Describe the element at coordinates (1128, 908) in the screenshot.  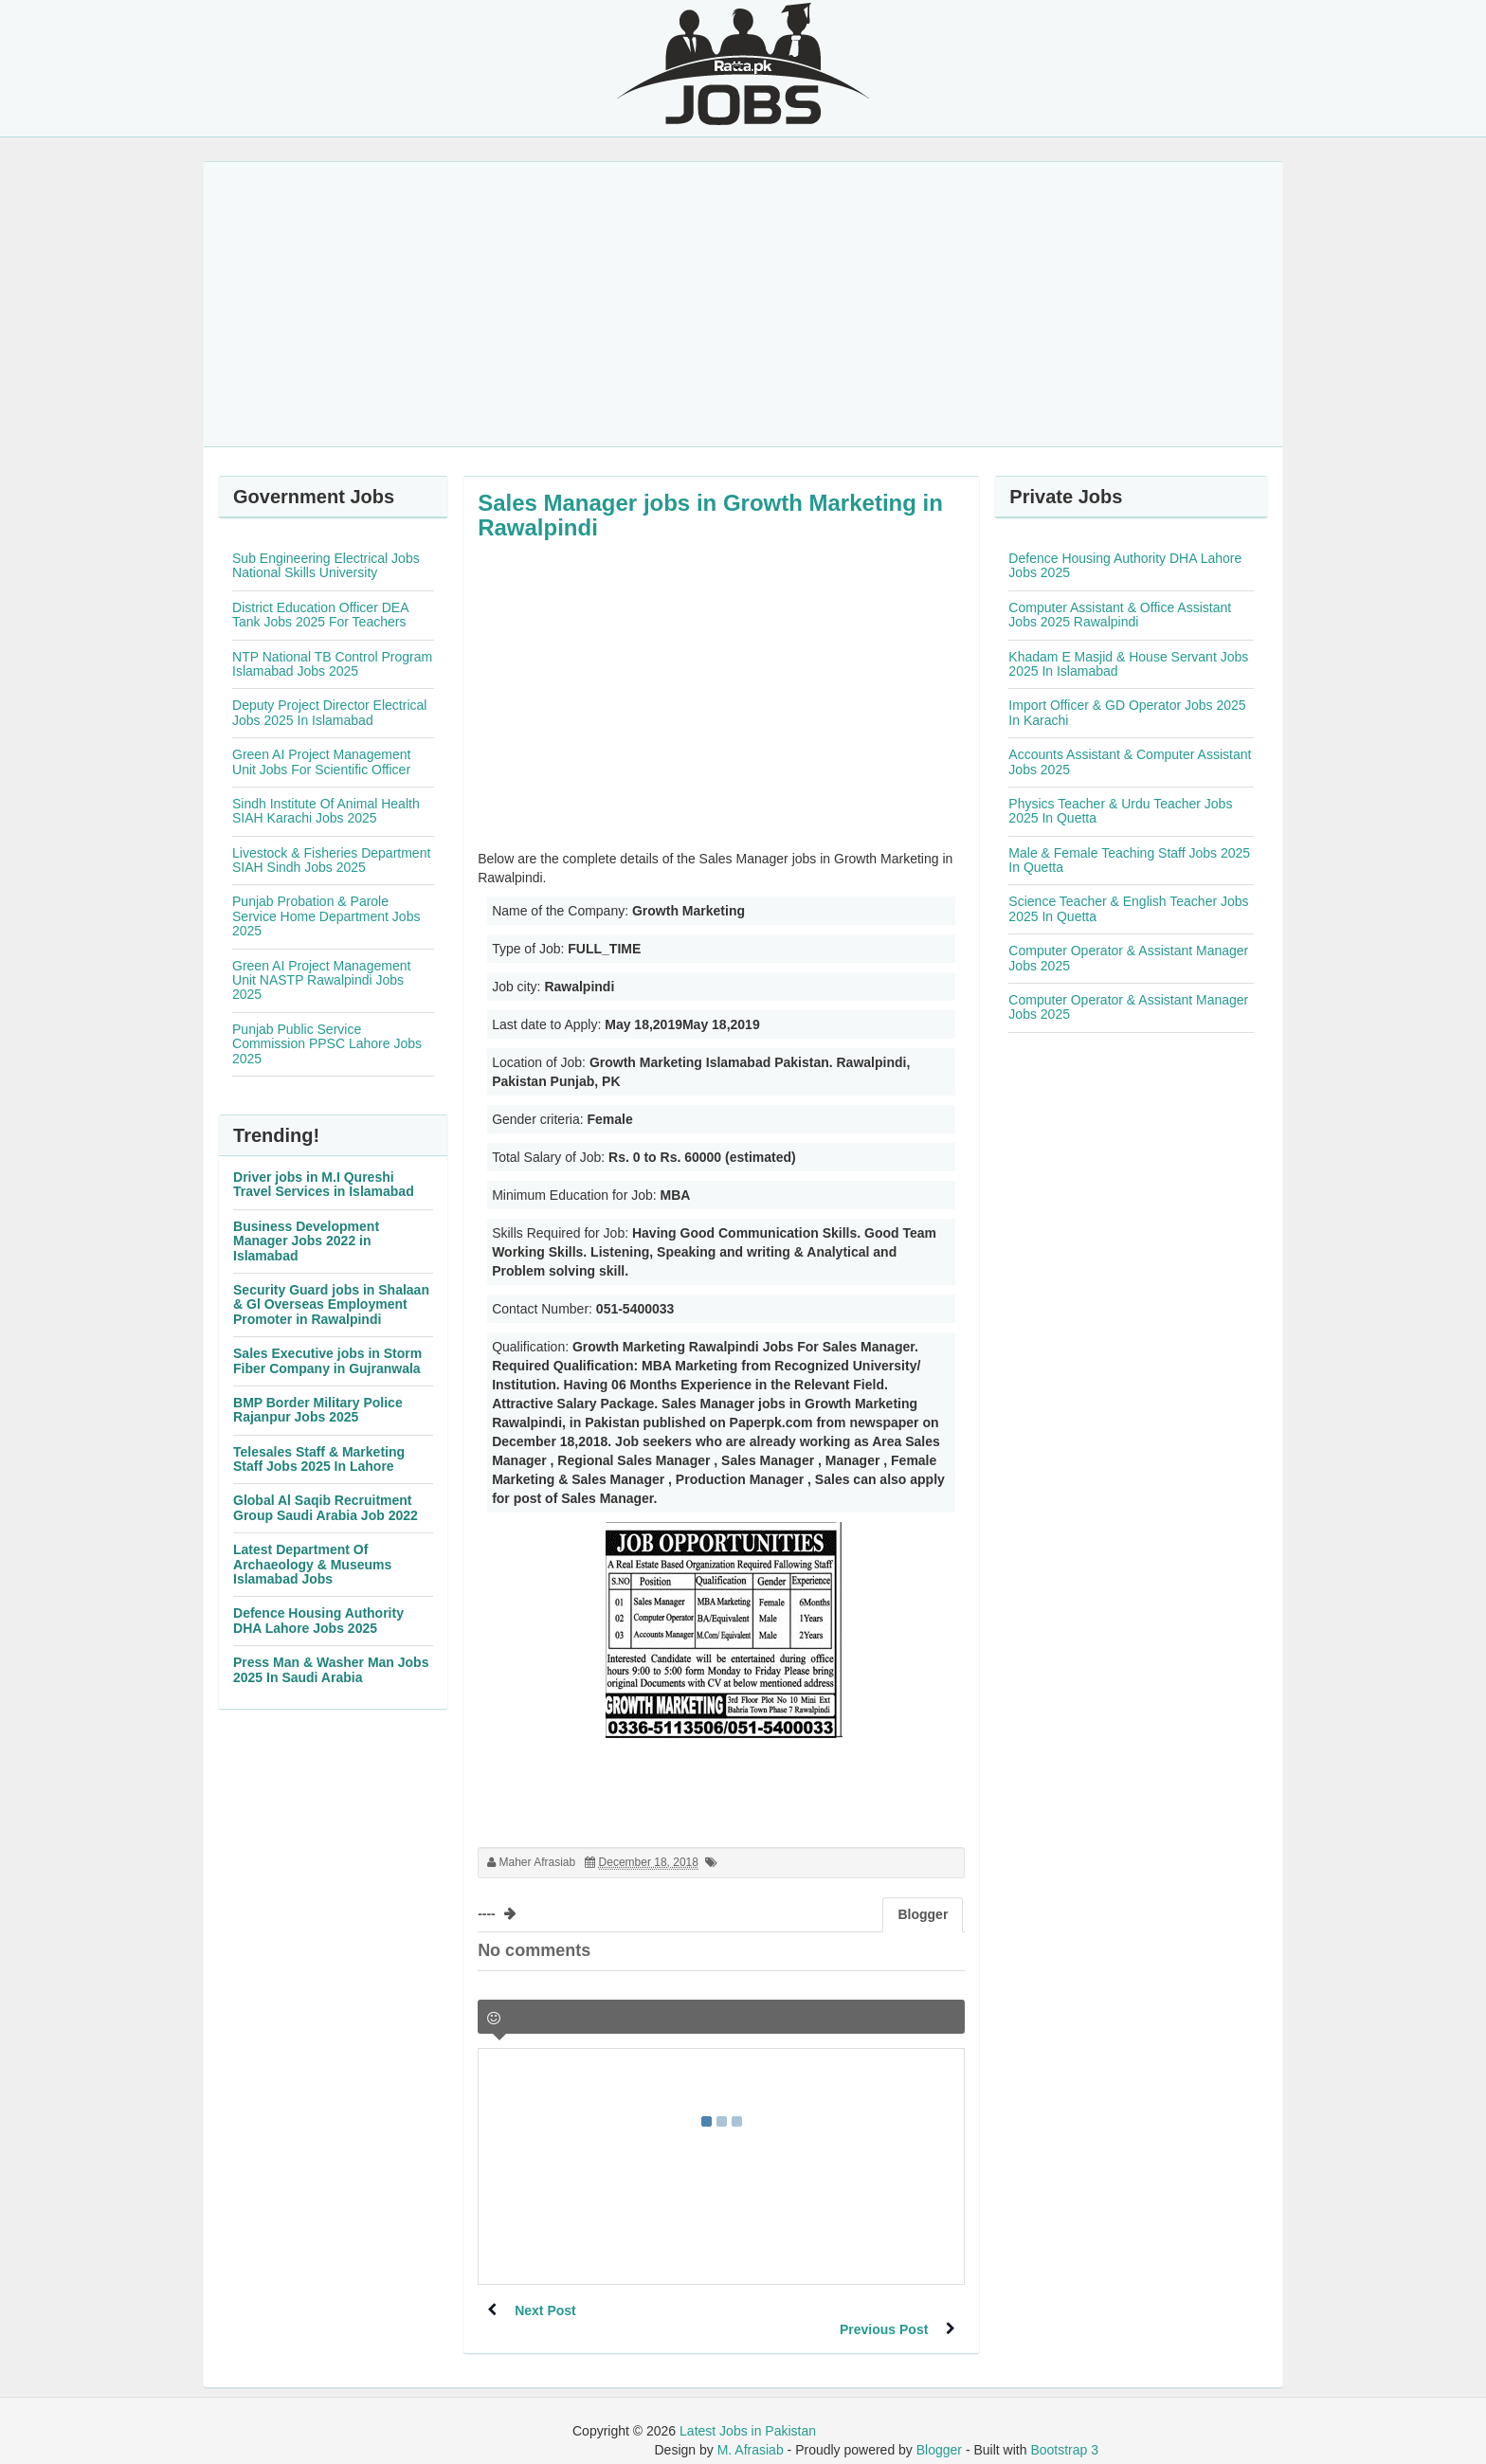
I see `Science Teacher & English Teacher Jobs 2025 In Quetta` at that location.